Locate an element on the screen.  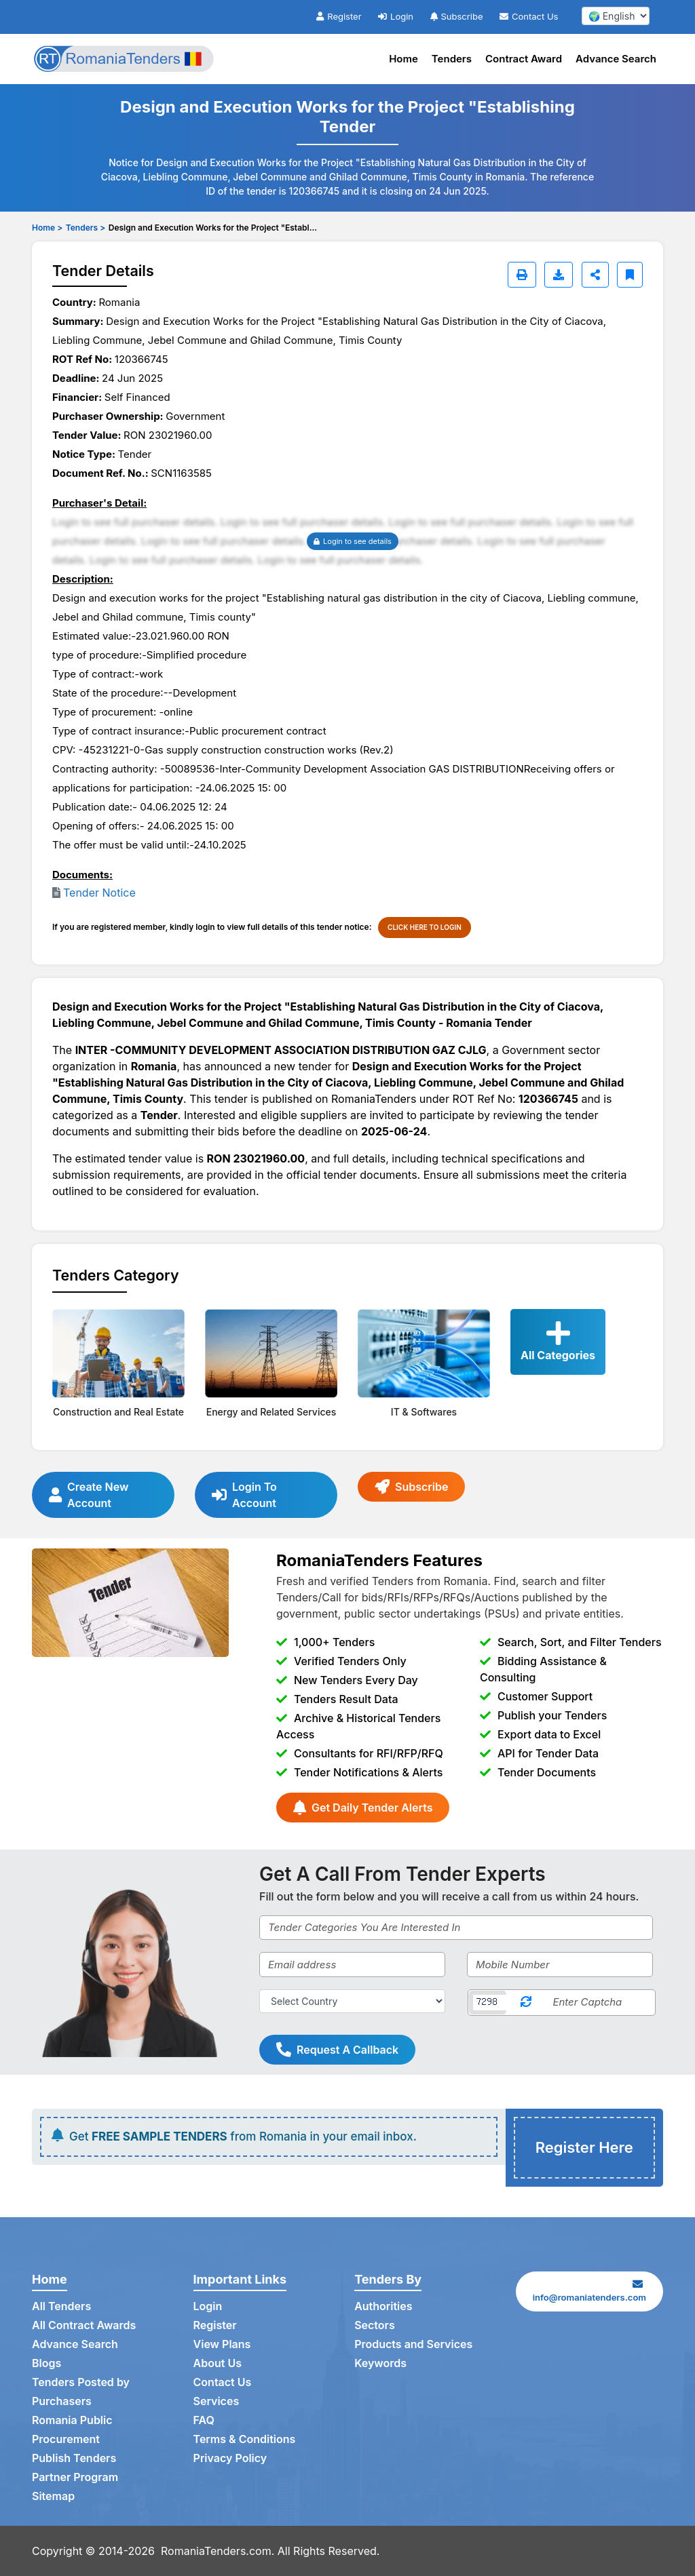
Login is located at coordinates (395, 16).